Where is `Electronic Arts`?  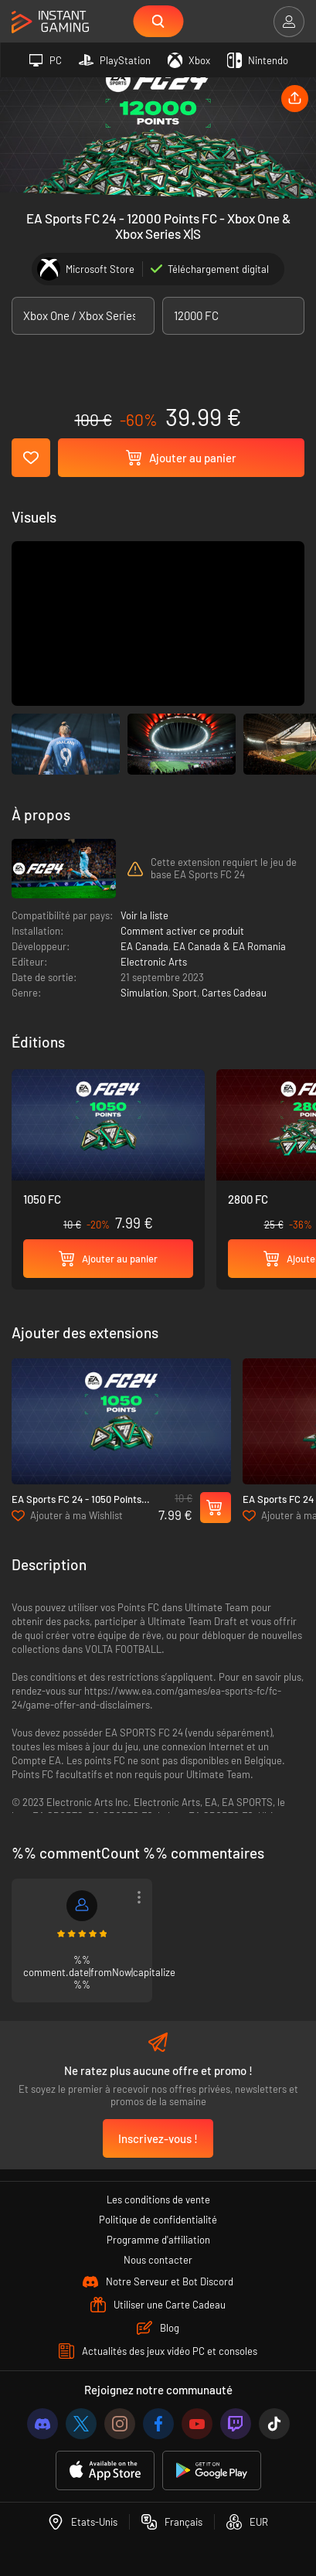
Electronic Arts is located at coordinates (154, 962).